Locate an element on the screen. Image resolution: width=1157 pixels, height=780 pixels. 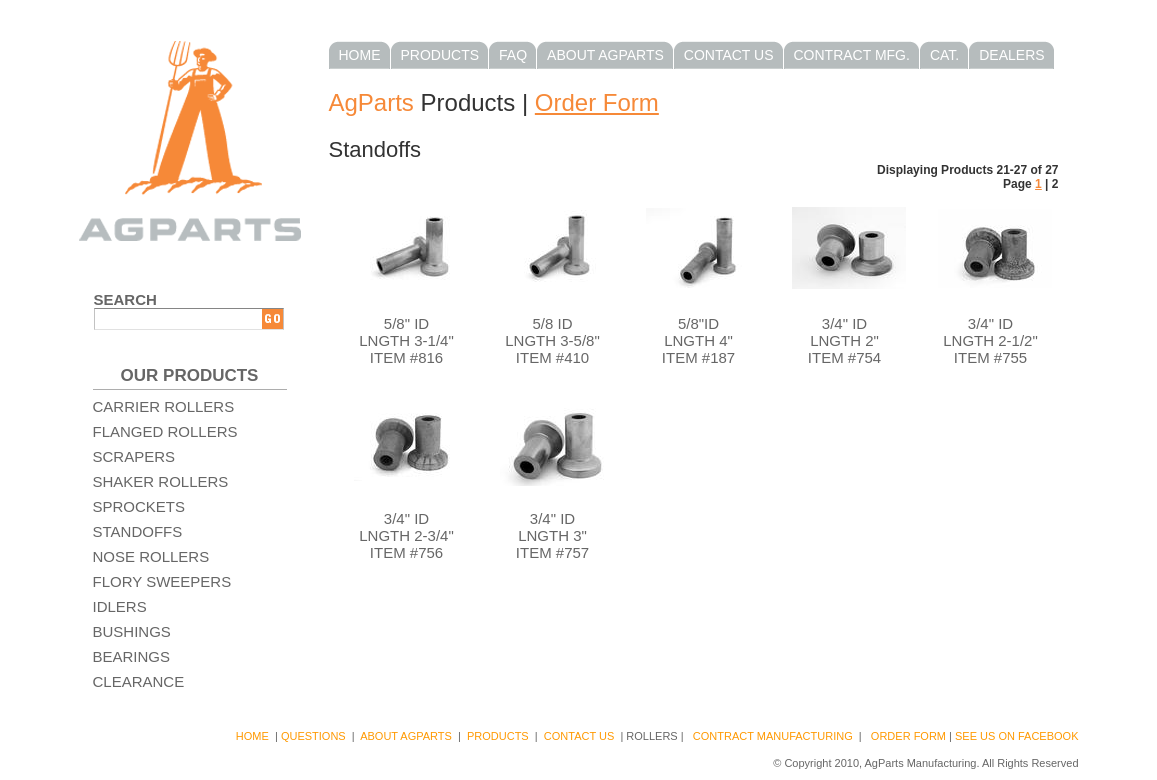
Bearings is located at coordinates (132, 656).